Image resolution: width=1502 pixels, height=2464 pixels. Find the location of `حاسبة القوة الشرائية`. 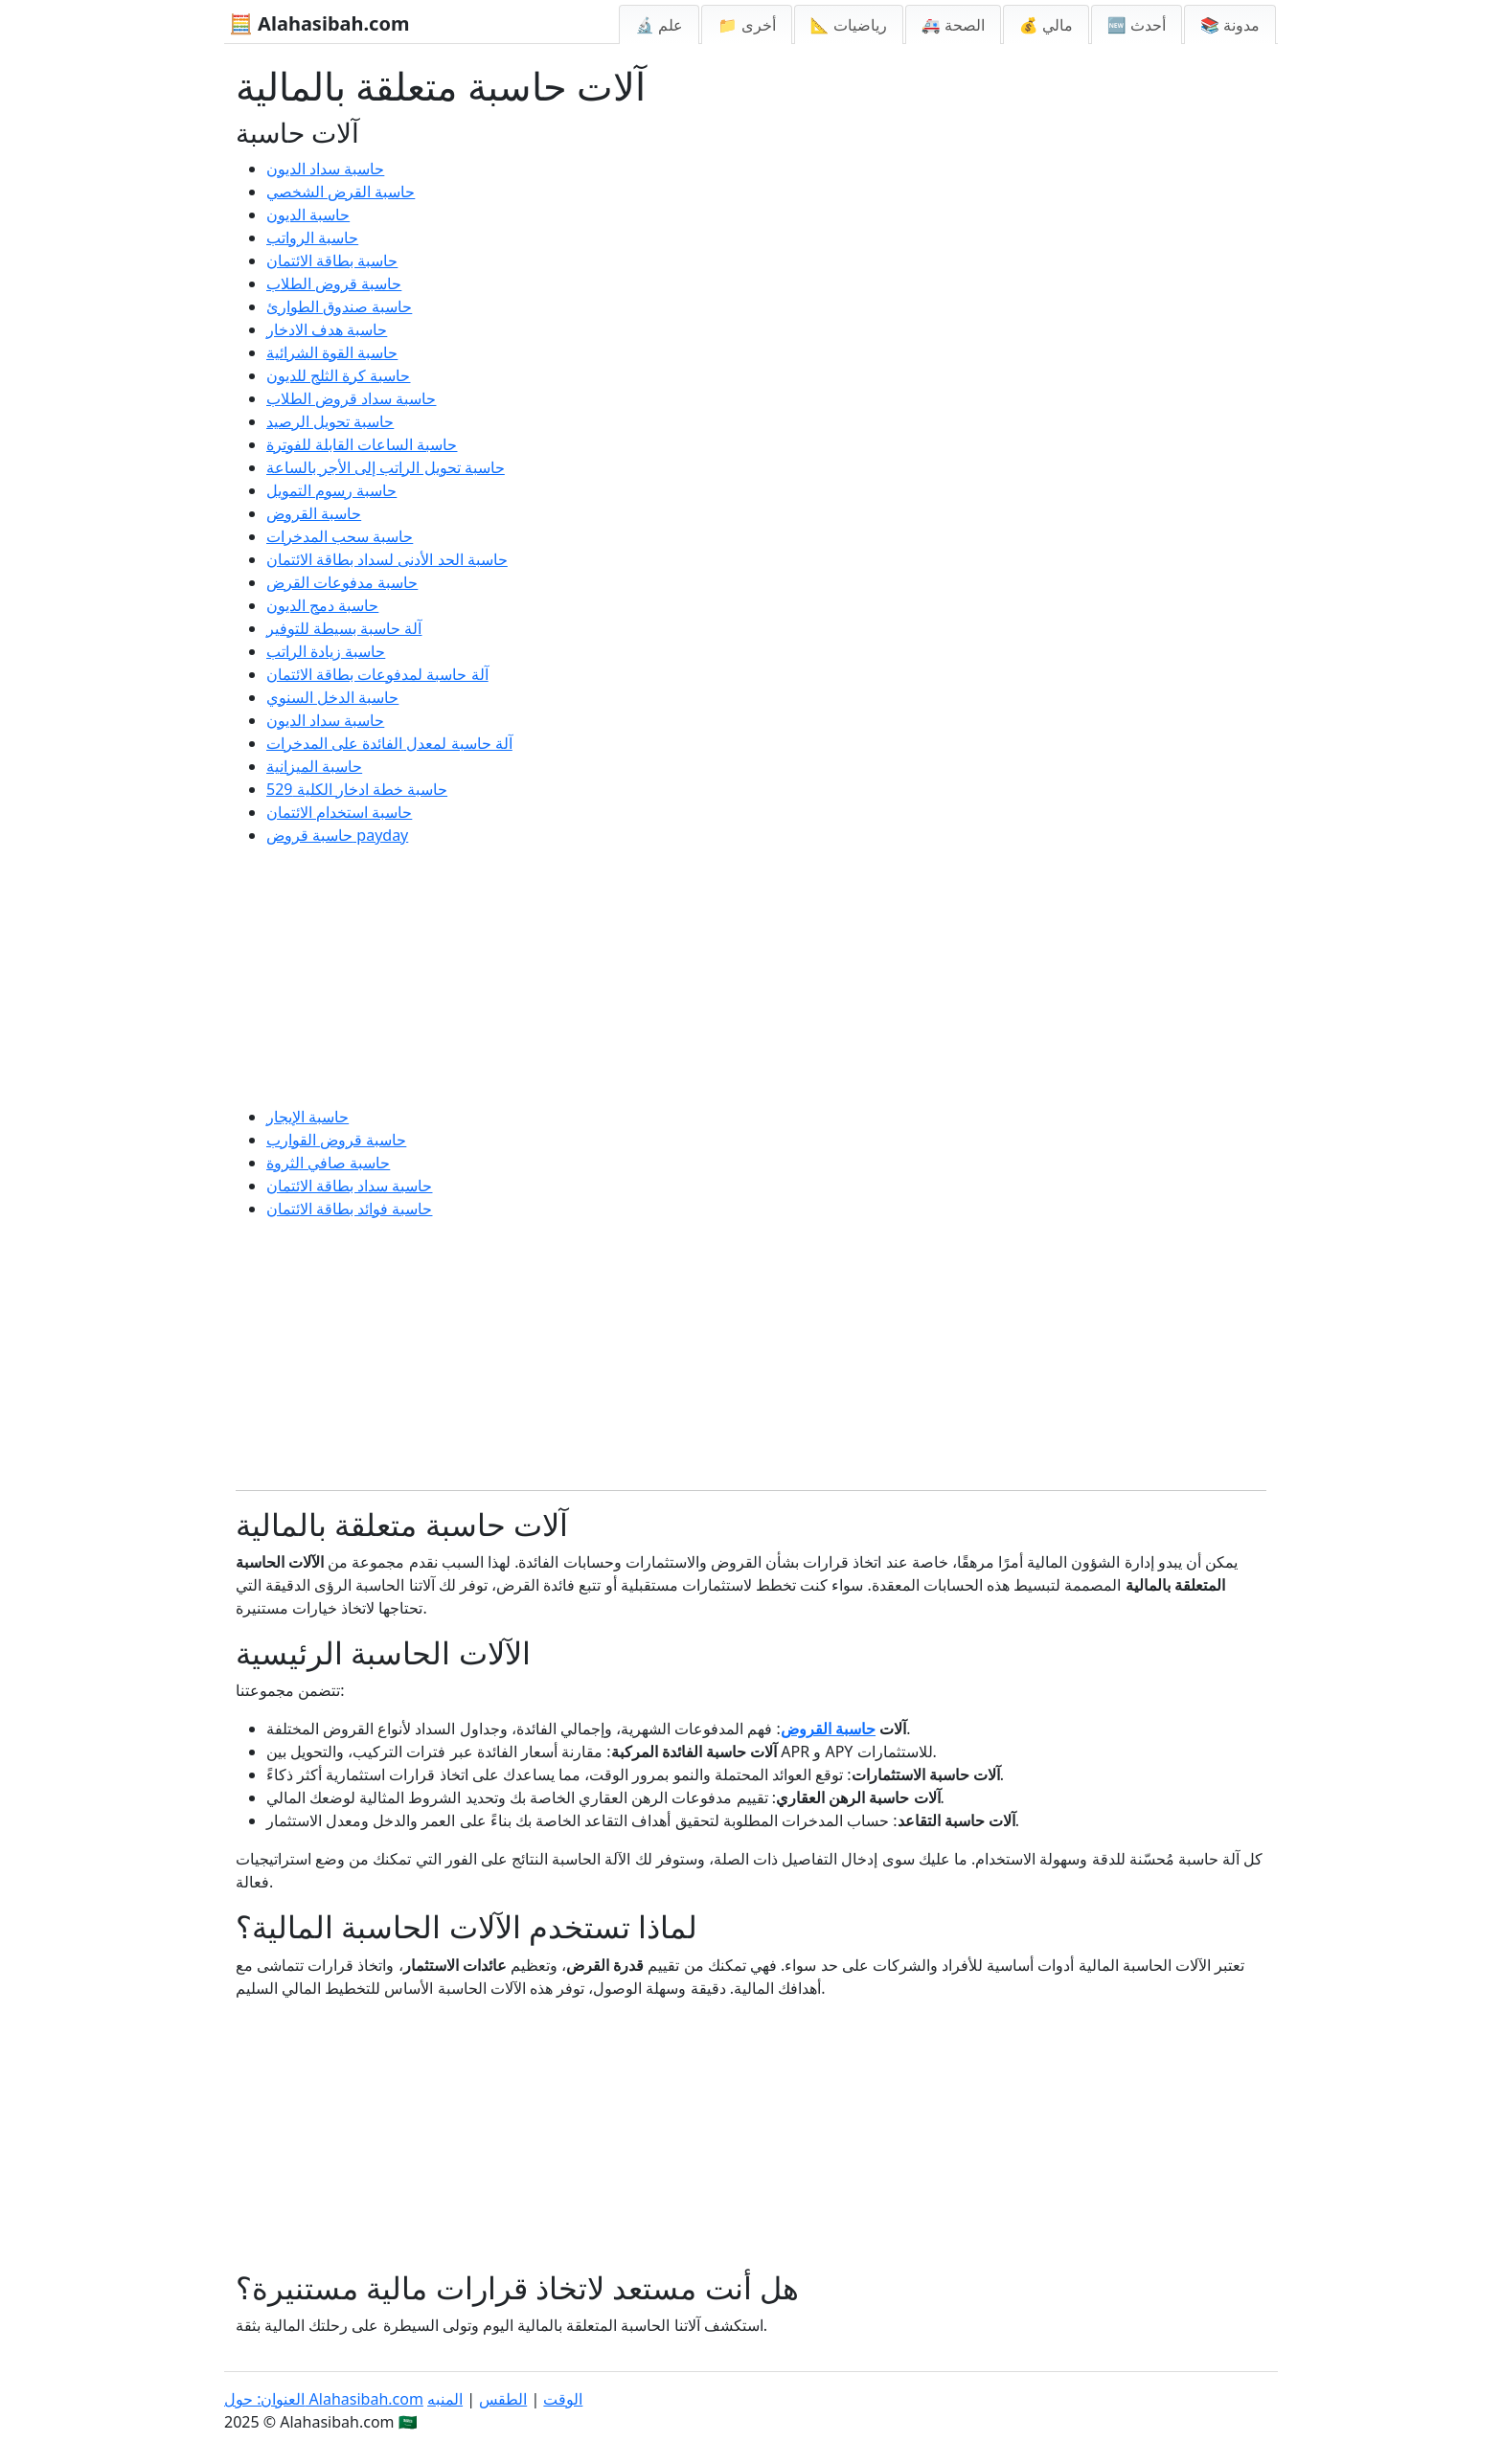

حاسبة القوة الشرائية is located at coordinates (332, 352).